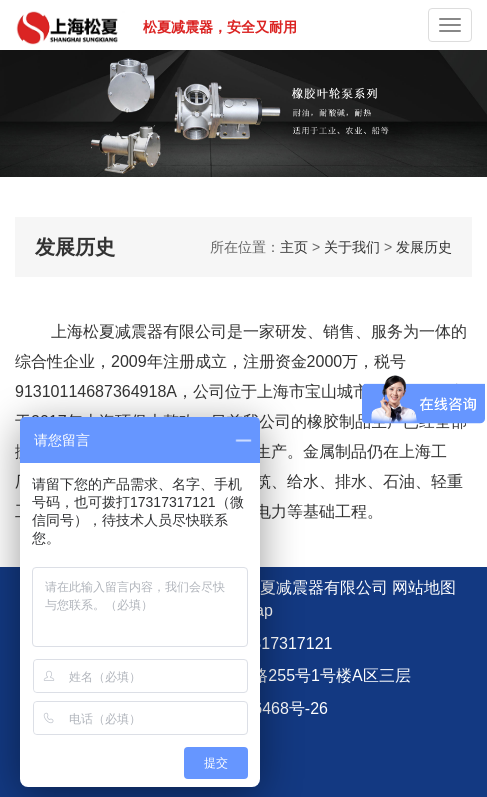 The width and height of the screenshot is (487, 797). I want to click on 发展历史, so click(424, 247).